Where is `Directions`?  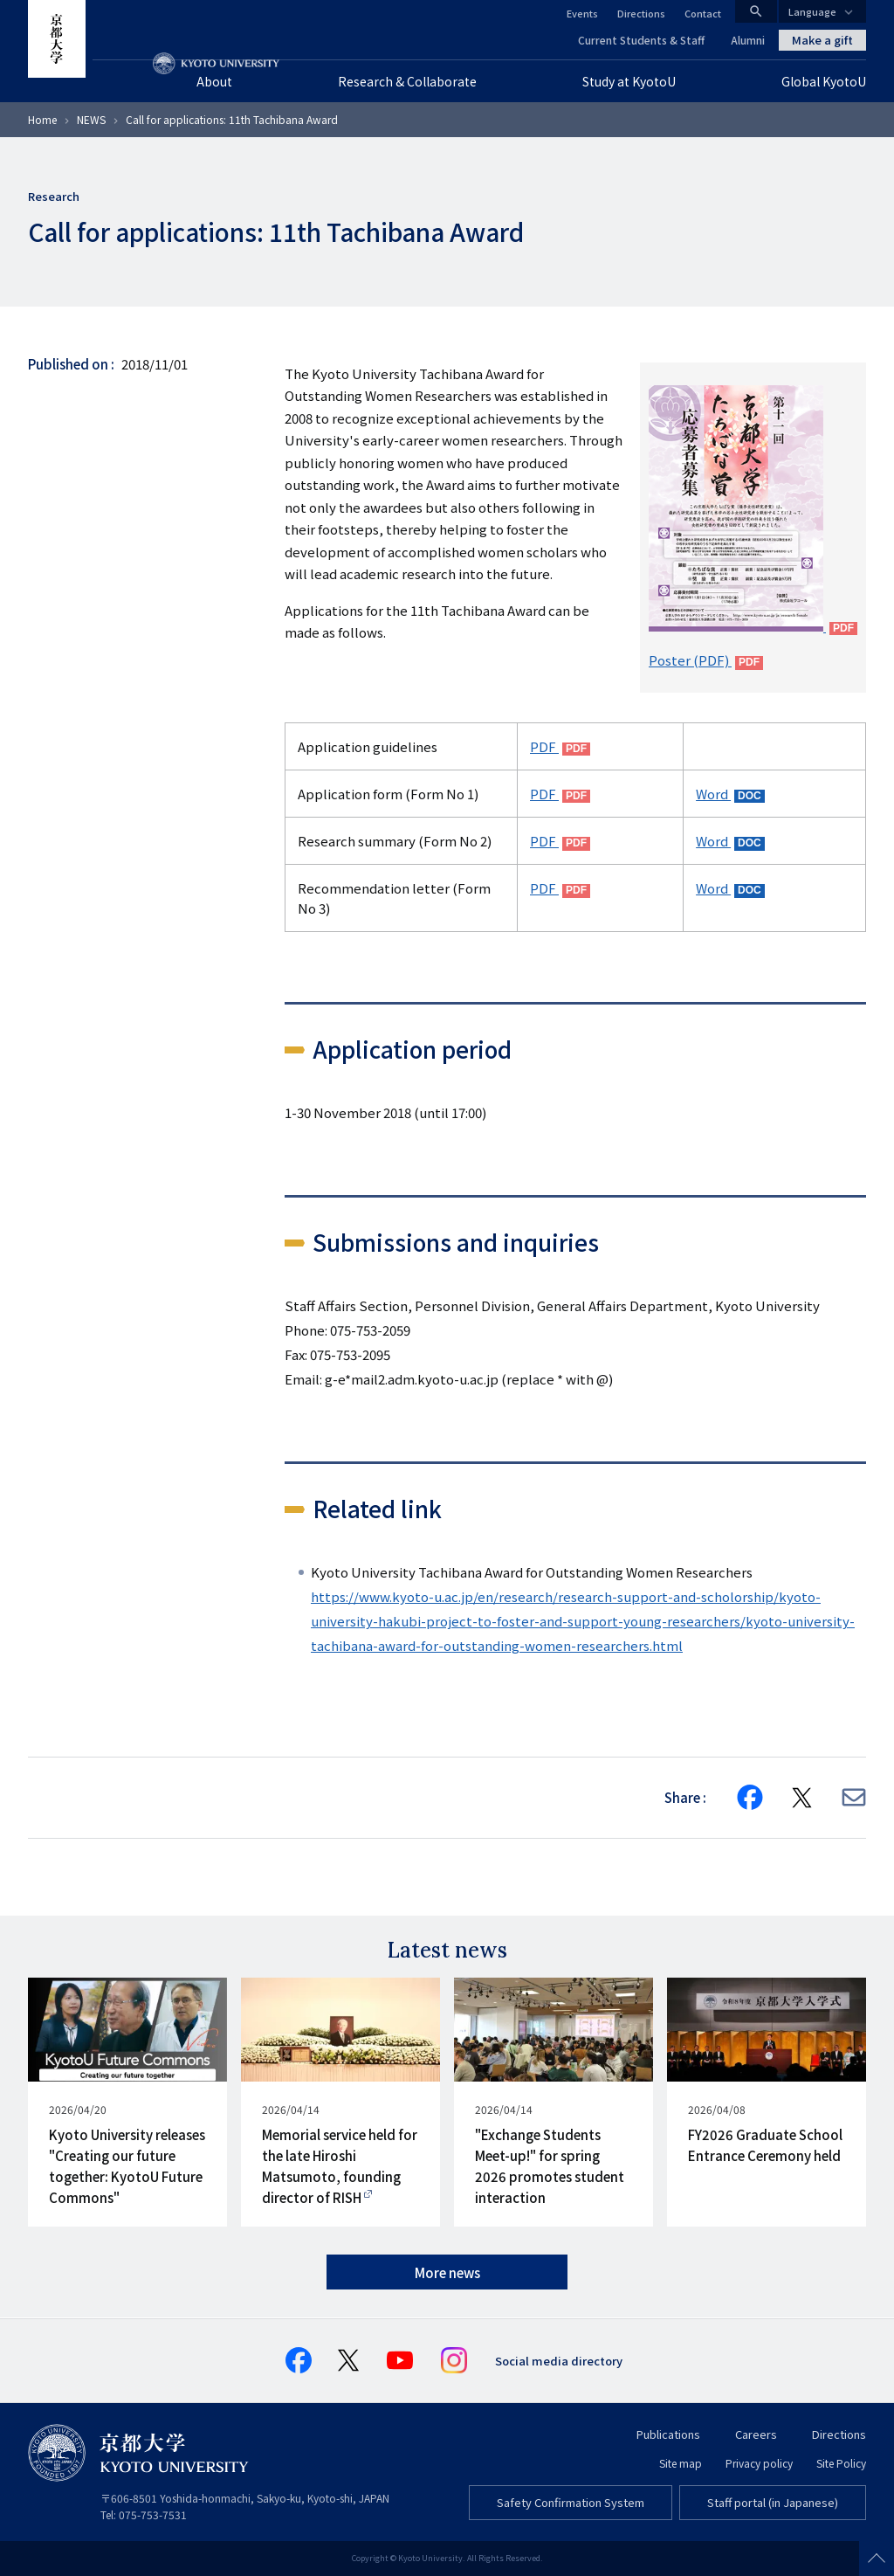 Directions is located at coordinates (641, 13).